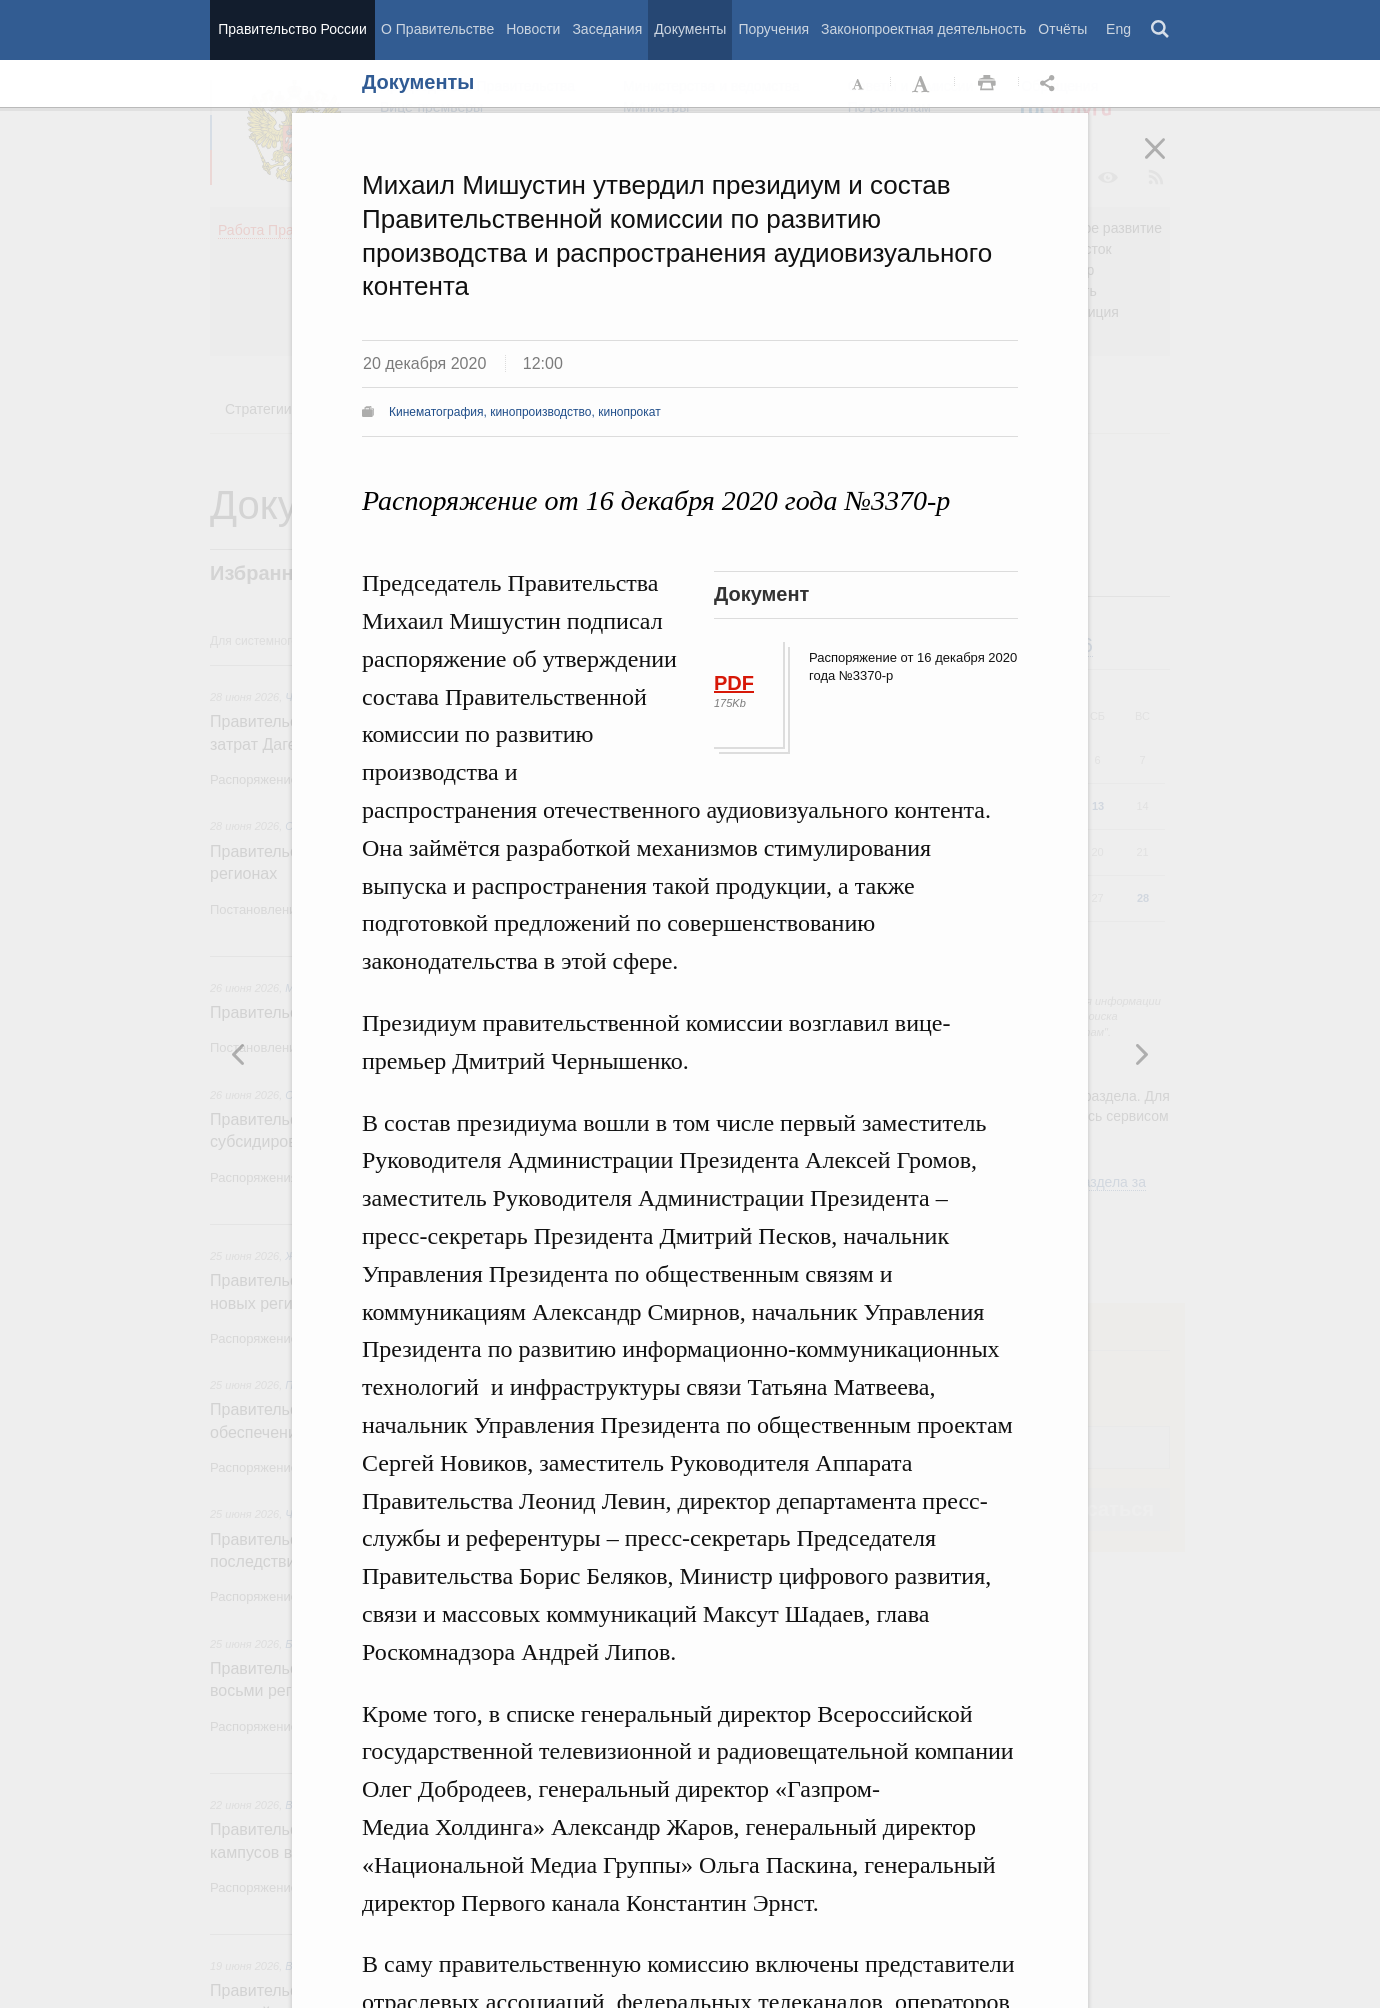 The height and width of the screenshot is (2008, 1380). Describe the element at coordinates (1051, 84) in the screenshot. I see `Открыть панель "Поделиться в социальных сетях" [button]` at that location.